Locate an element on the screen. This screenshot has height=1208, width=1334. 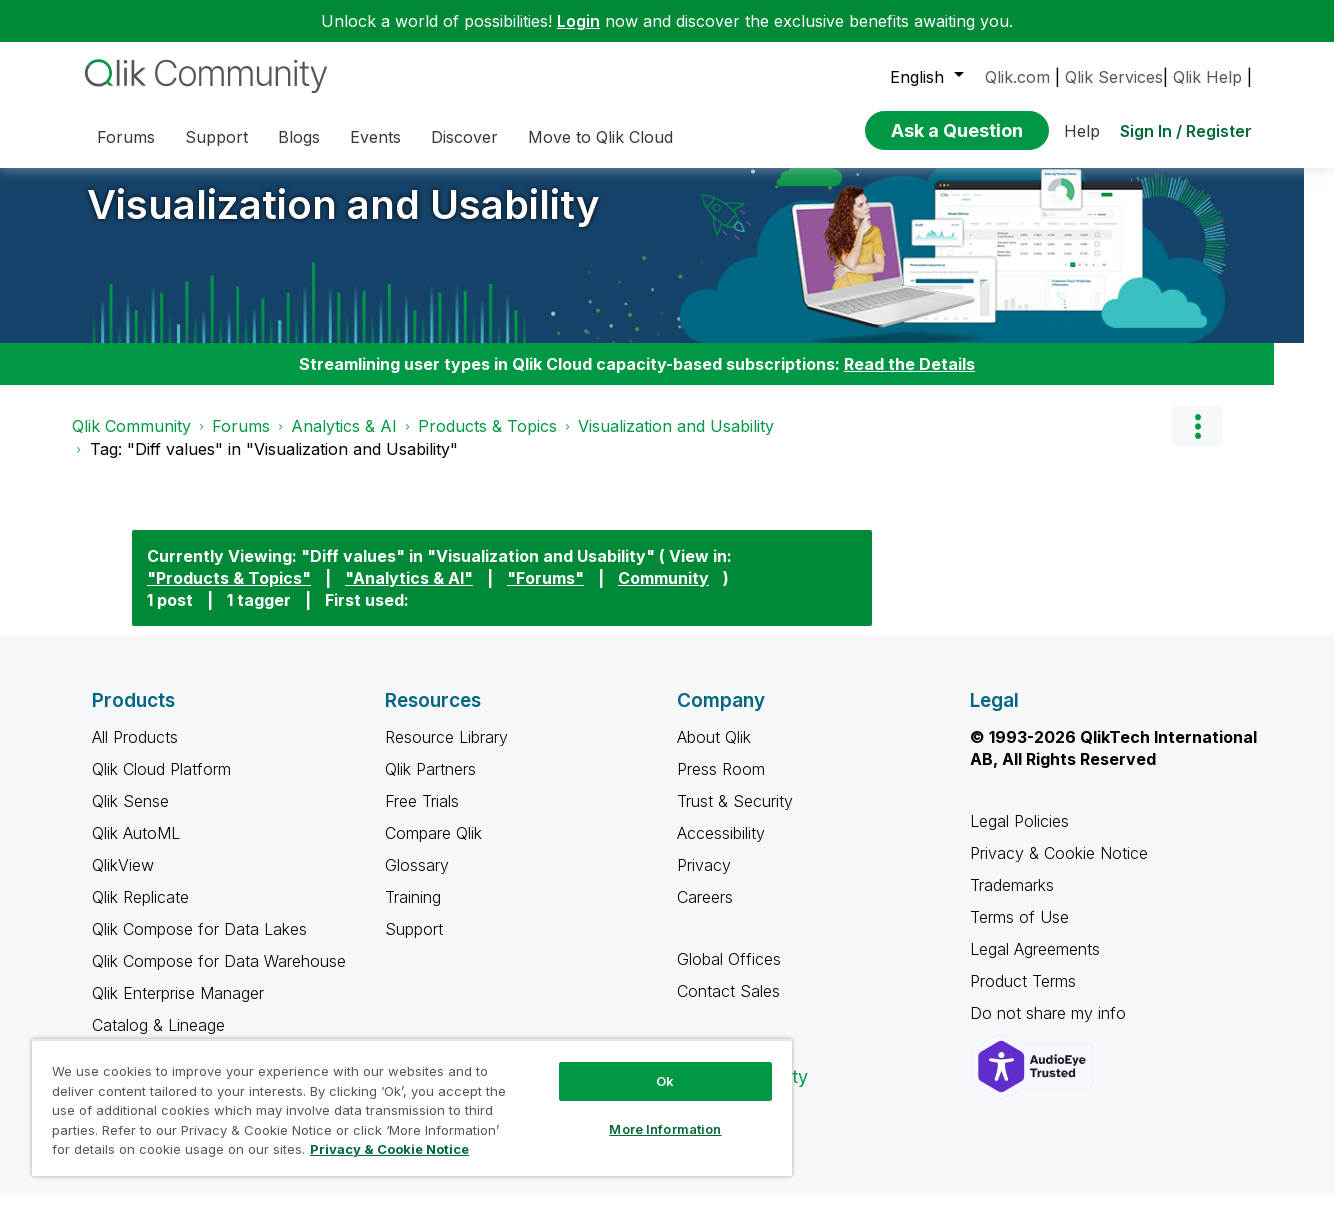
All Products is located at coordinates (135, 752).